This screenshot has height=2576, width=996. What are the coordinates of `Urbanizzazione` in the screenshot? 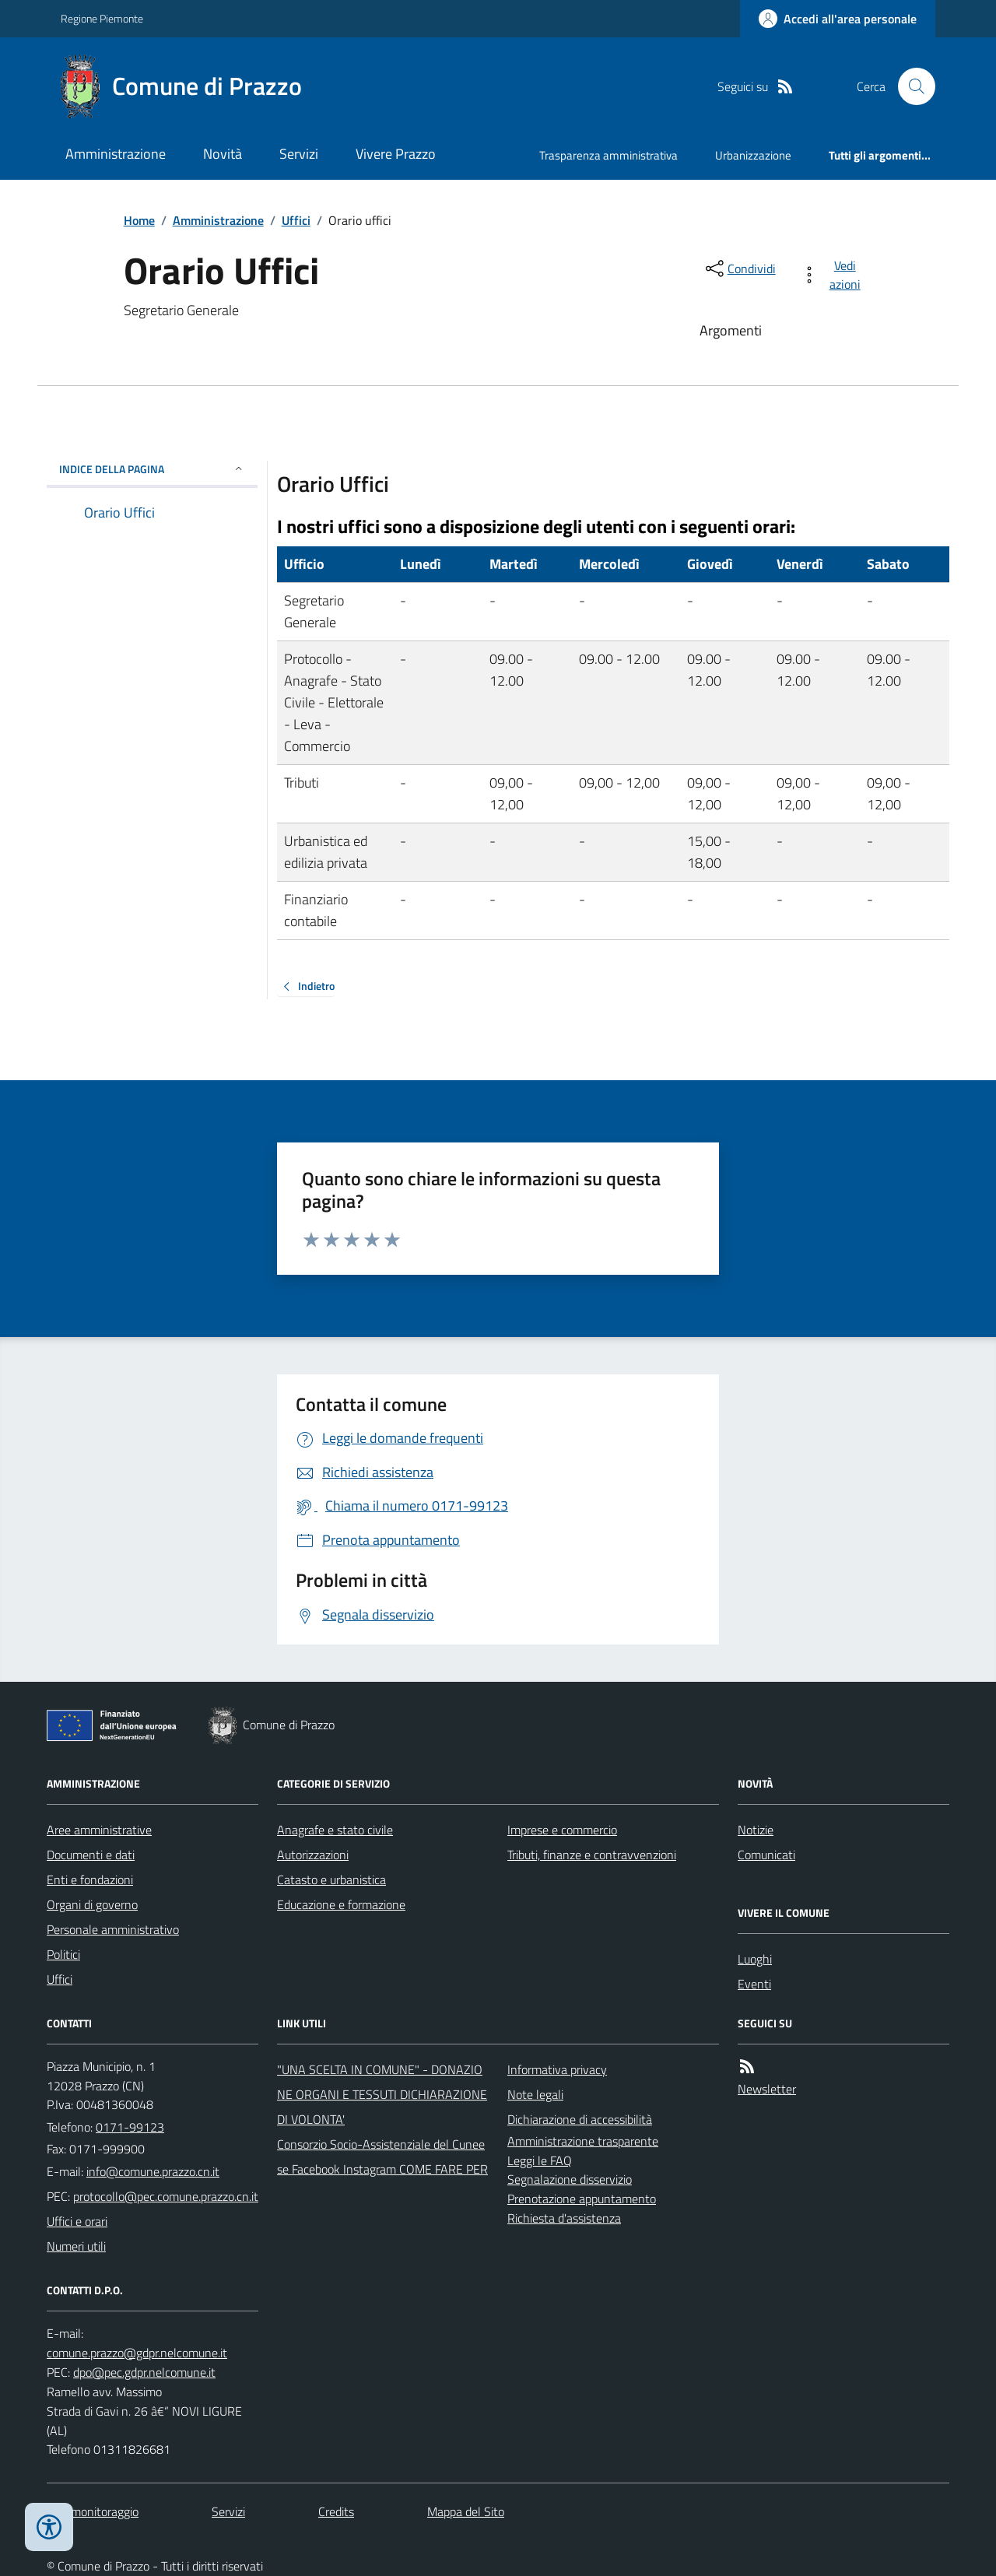 It's located at (753, 155).